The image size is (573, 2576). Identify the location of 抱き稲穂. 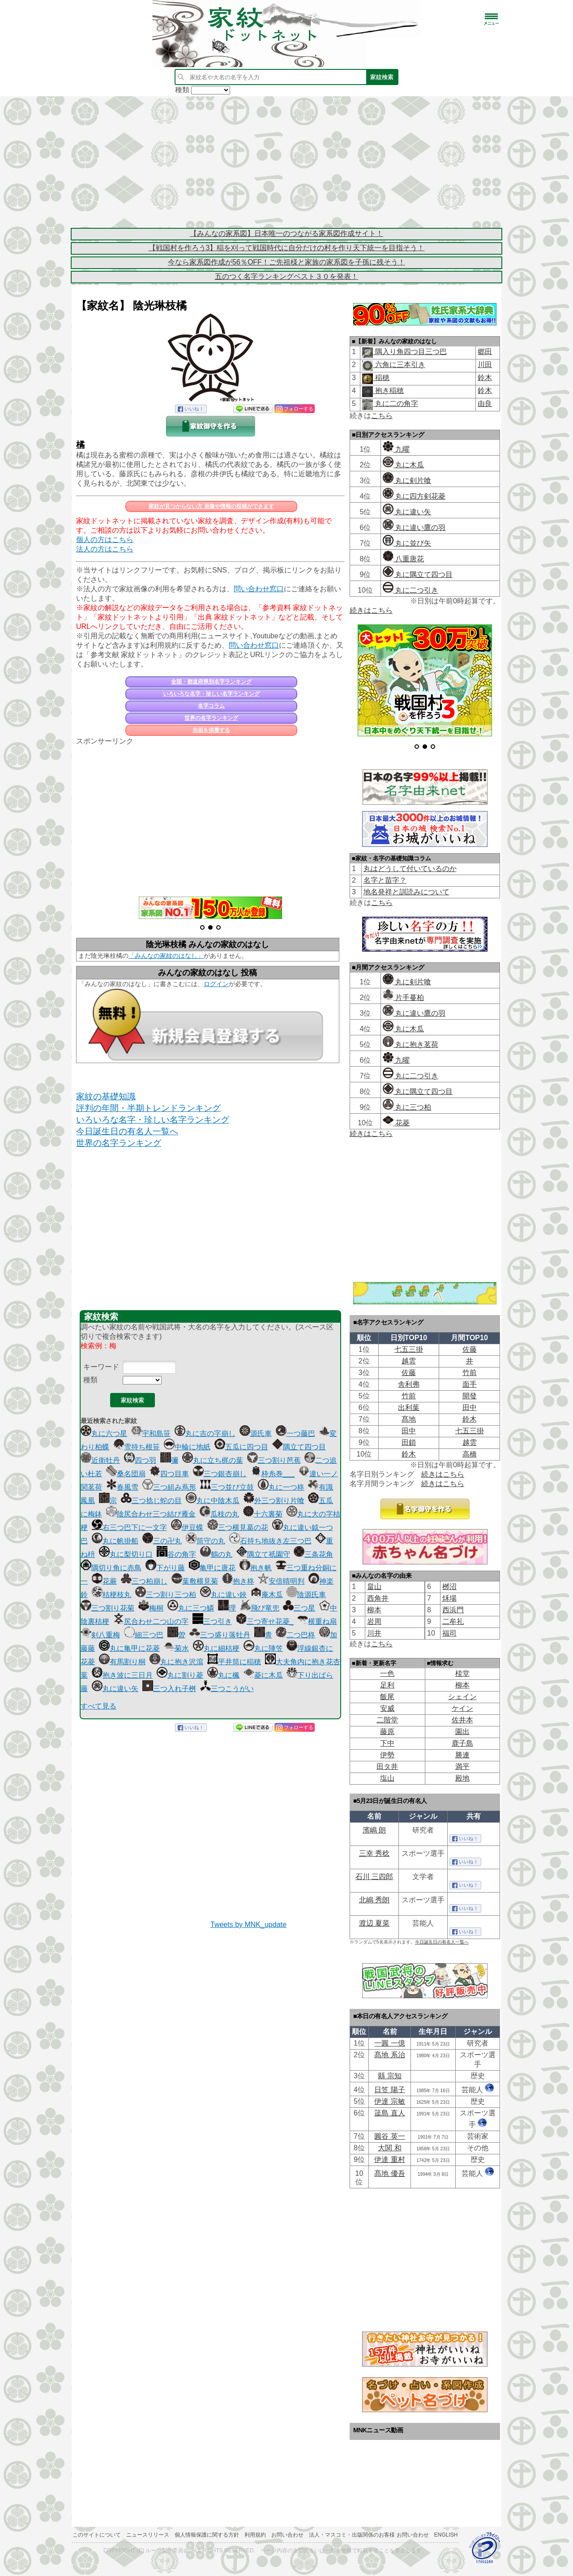
(388, 390).